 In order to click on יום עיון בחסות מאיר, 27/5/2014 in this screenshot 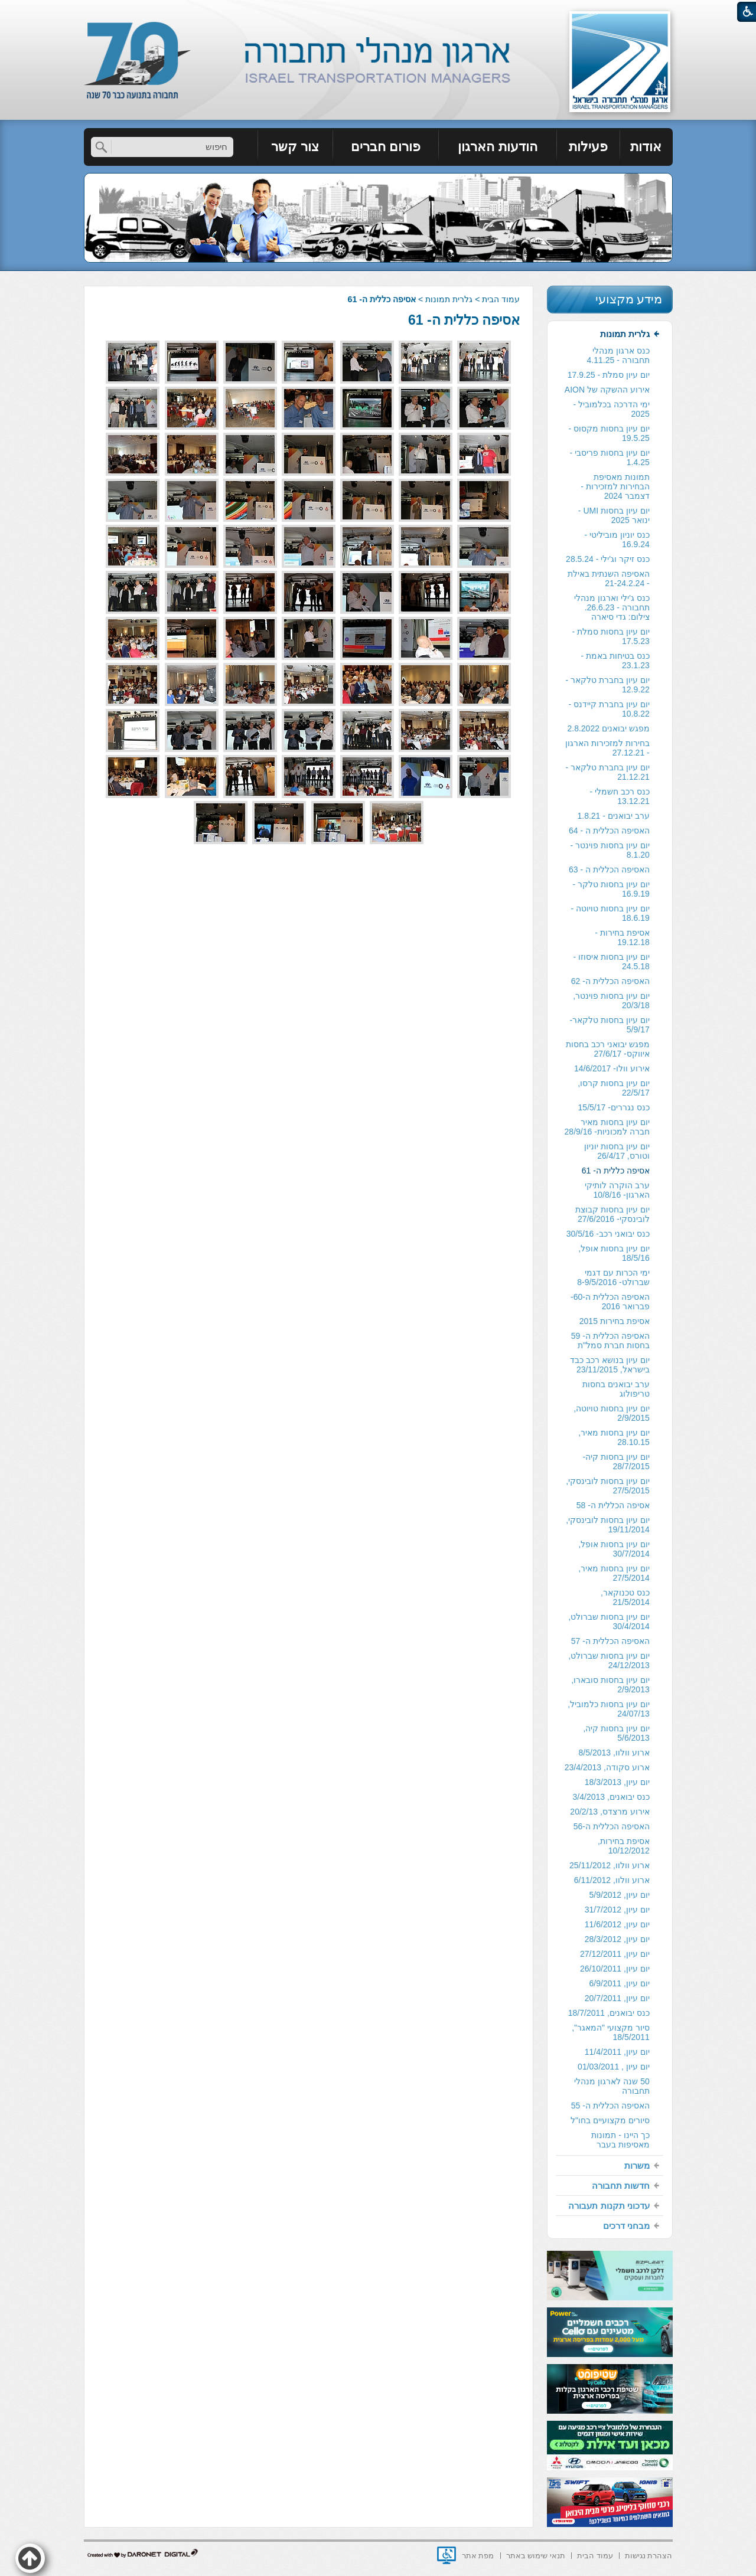, I will do `click(614, 1573)`.